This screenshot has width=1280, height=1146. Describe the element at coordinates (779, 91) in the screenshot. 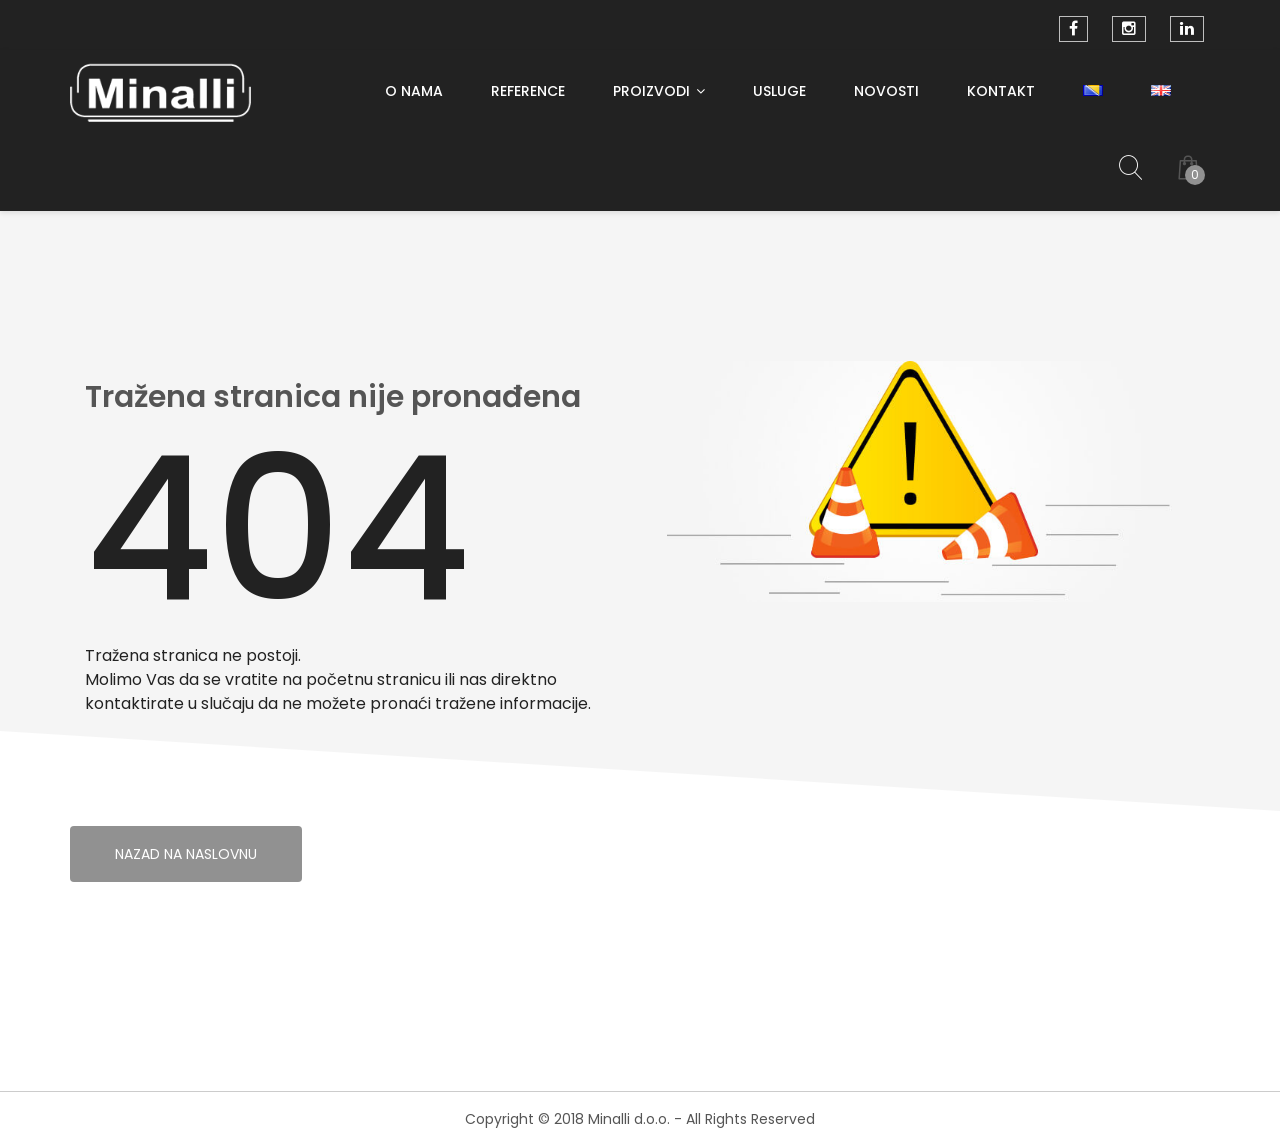

I see `Usluge` at that location.